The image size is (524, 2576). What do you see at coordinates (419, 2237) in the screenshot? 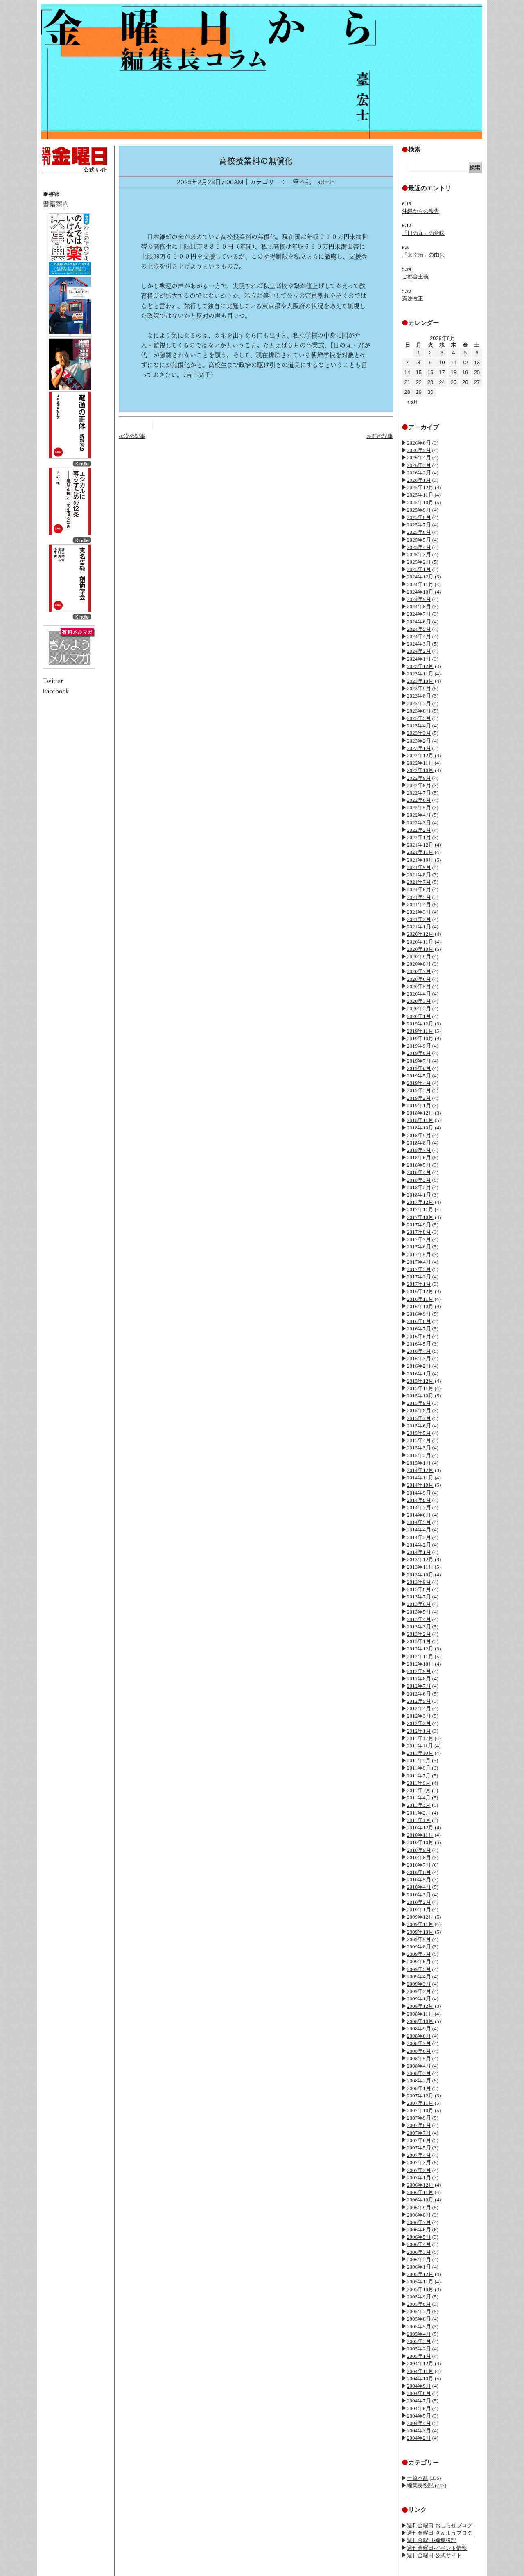
I see `2006年5月` at bounding box center [419, 2237].